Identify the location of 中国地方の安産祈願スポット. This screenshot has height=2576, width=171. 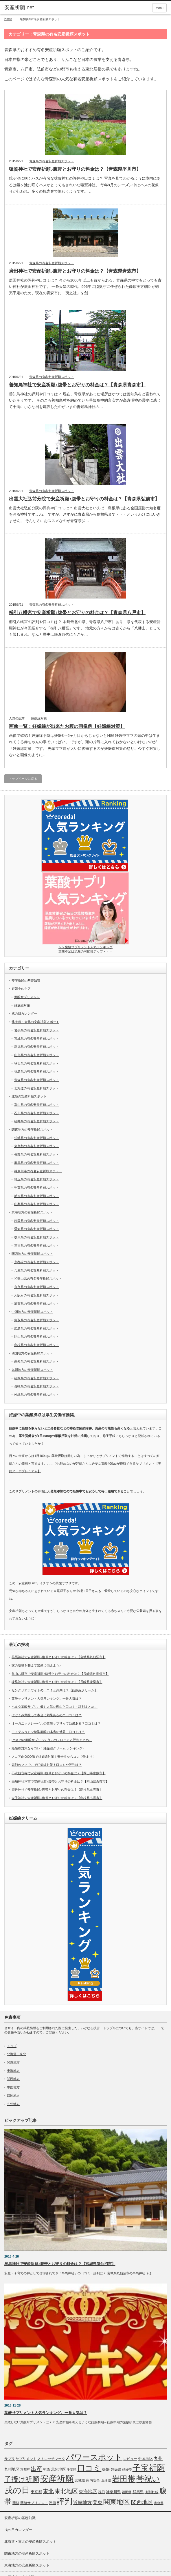
(32, 1311).